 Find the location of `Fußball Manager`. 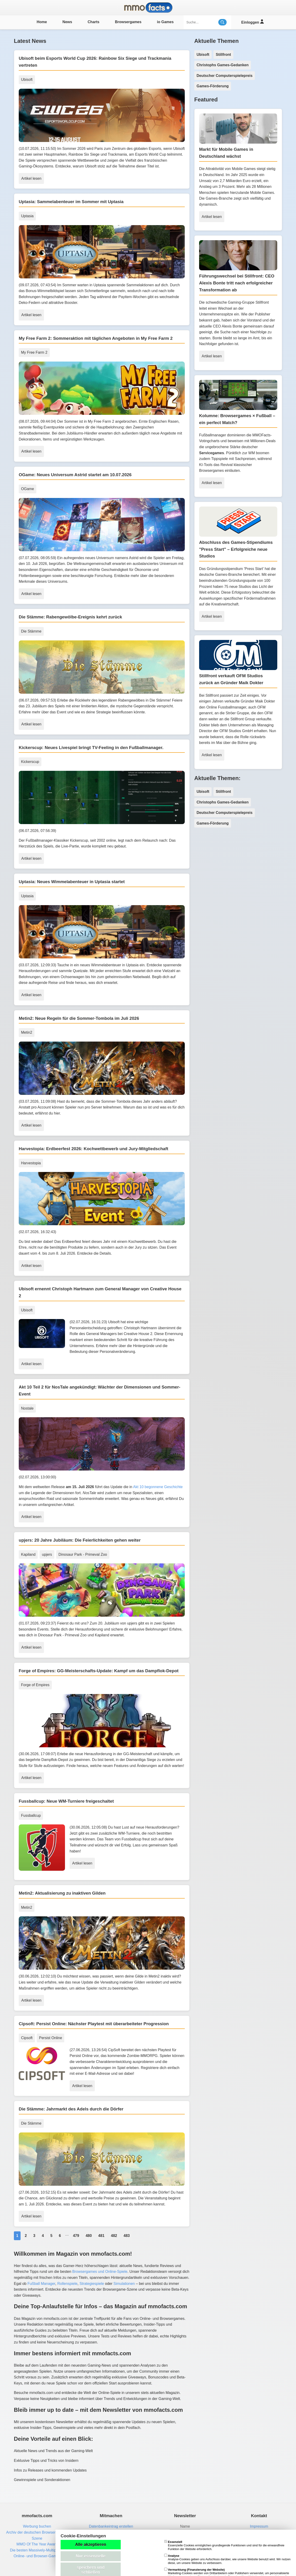

Fußball Manager is located at coordinates (41, 2284).